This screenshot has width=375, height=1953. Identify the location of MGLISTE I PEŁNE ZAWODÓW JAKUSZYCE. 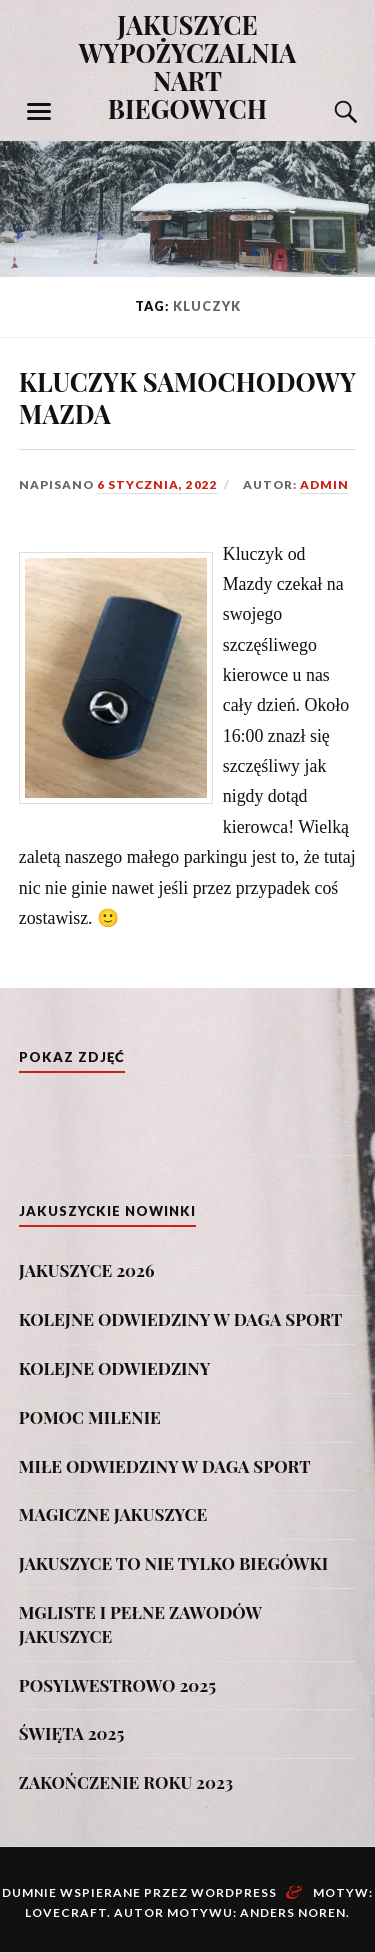
(140, 1624).